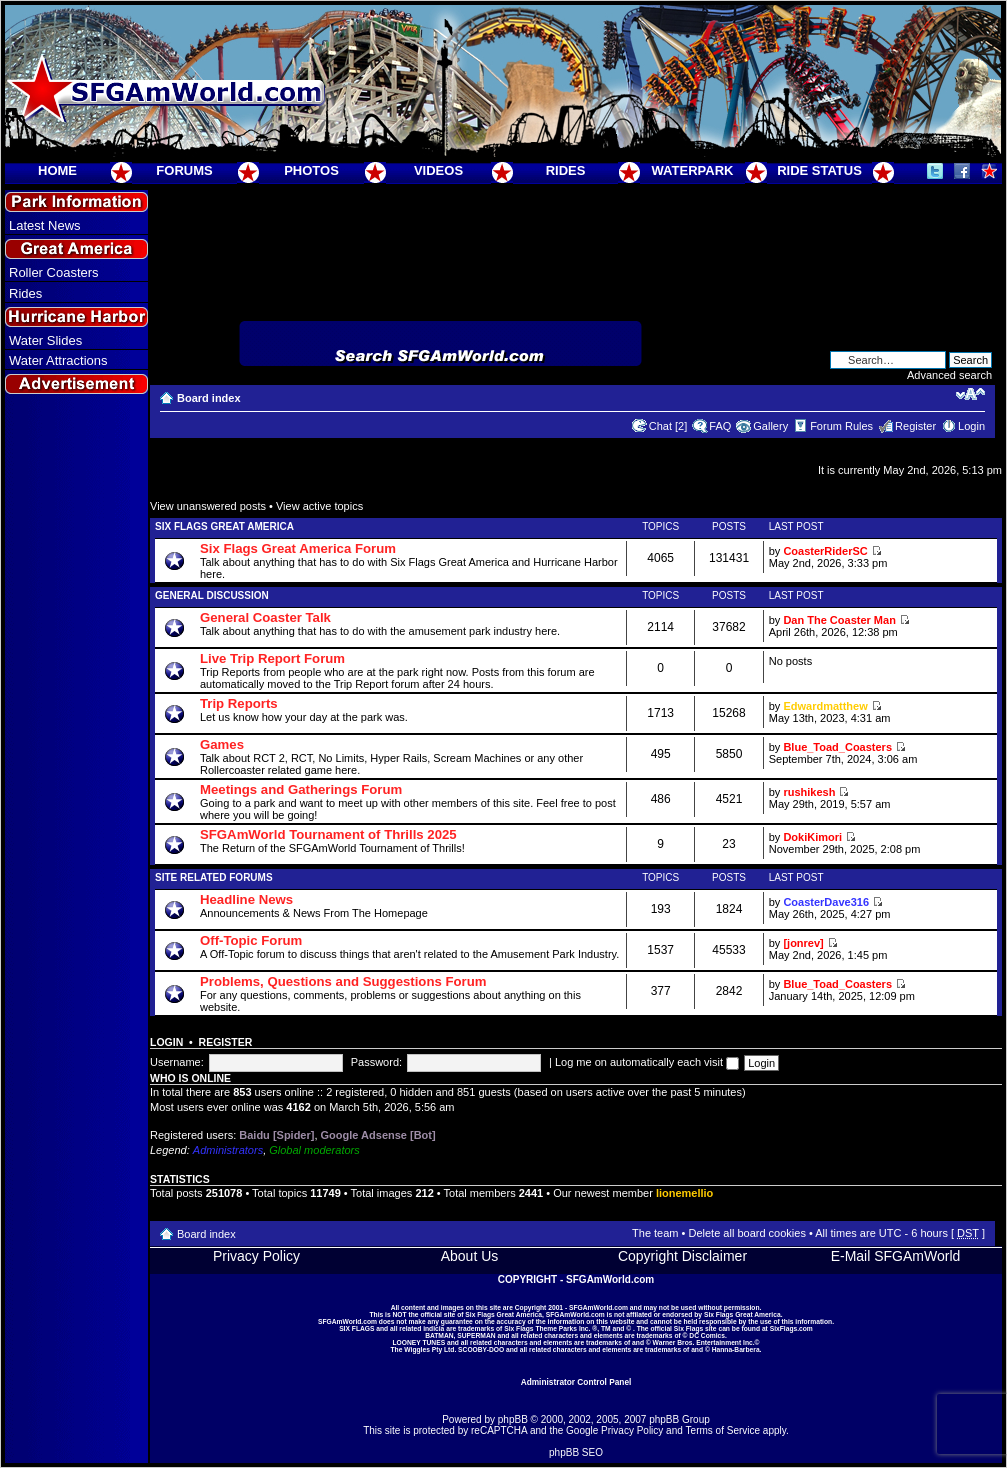  What do you see at coordinates (77, 761) in the screenshot?
I see `[Advertisement]` at bounding box center [77, 761].